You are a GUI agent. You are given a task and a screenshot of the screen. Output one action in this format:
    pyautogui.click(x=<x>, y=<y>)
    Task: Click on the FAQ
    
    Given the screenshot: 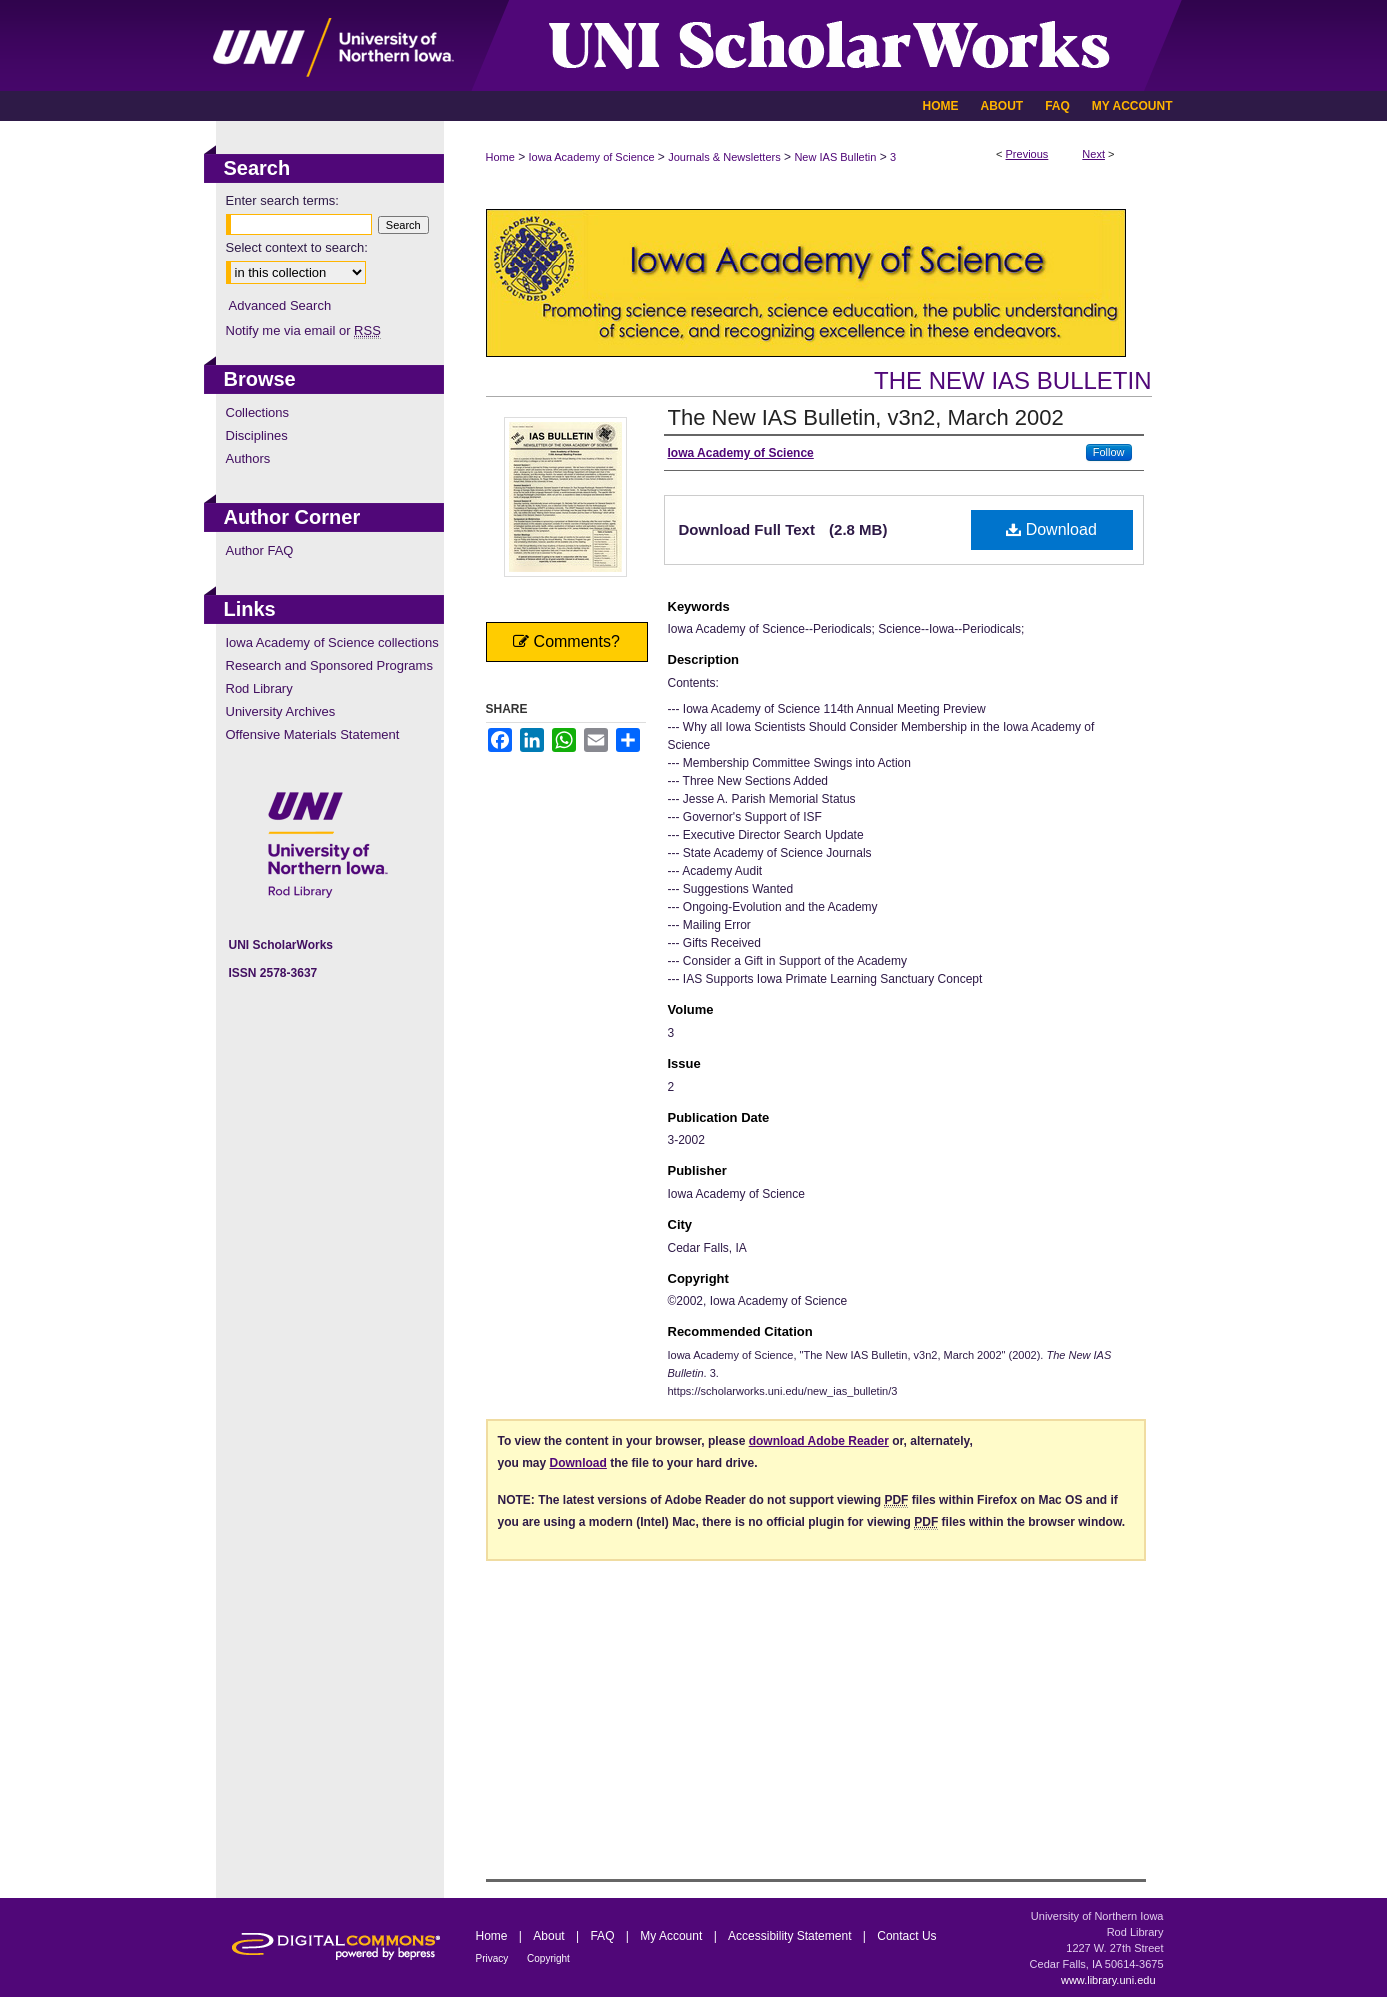 What is the action you would take?
    pyautogui.click(x=603, y=1936)
    